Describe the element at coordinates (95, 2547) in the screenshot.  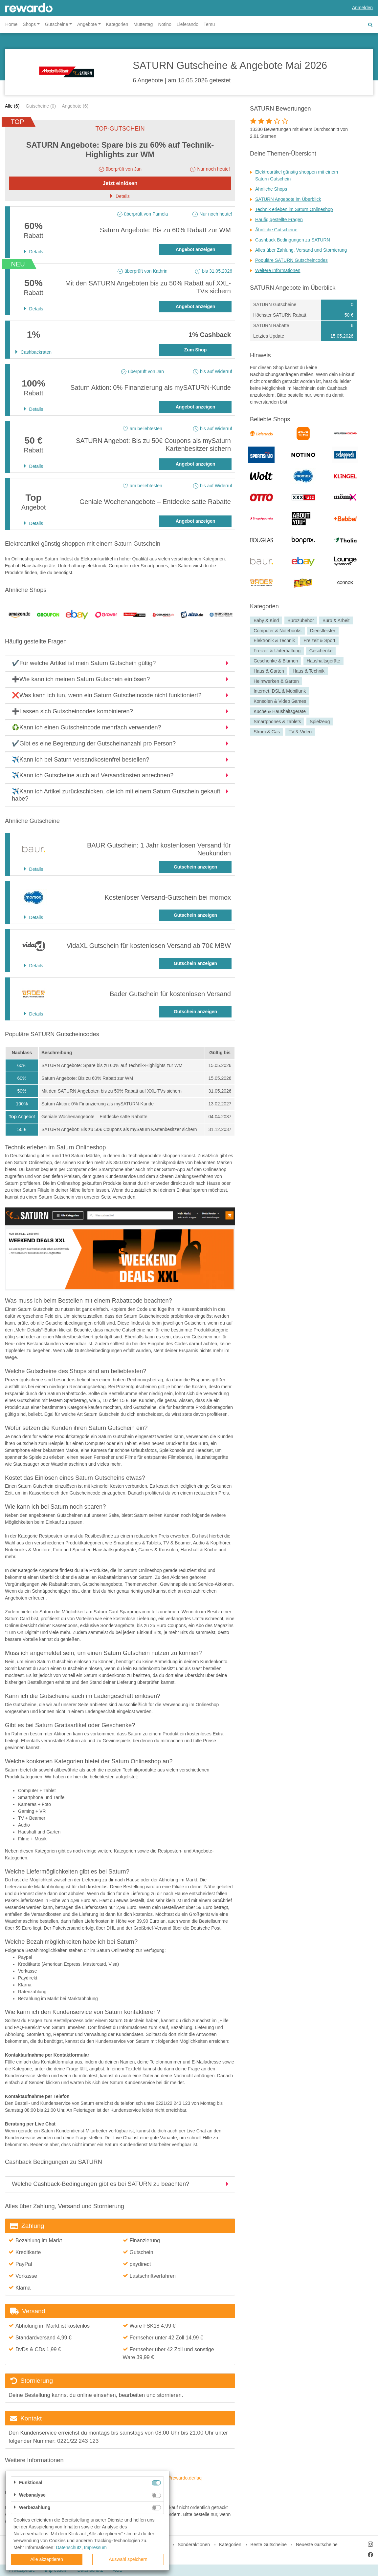
I see `Impressum` at that location.